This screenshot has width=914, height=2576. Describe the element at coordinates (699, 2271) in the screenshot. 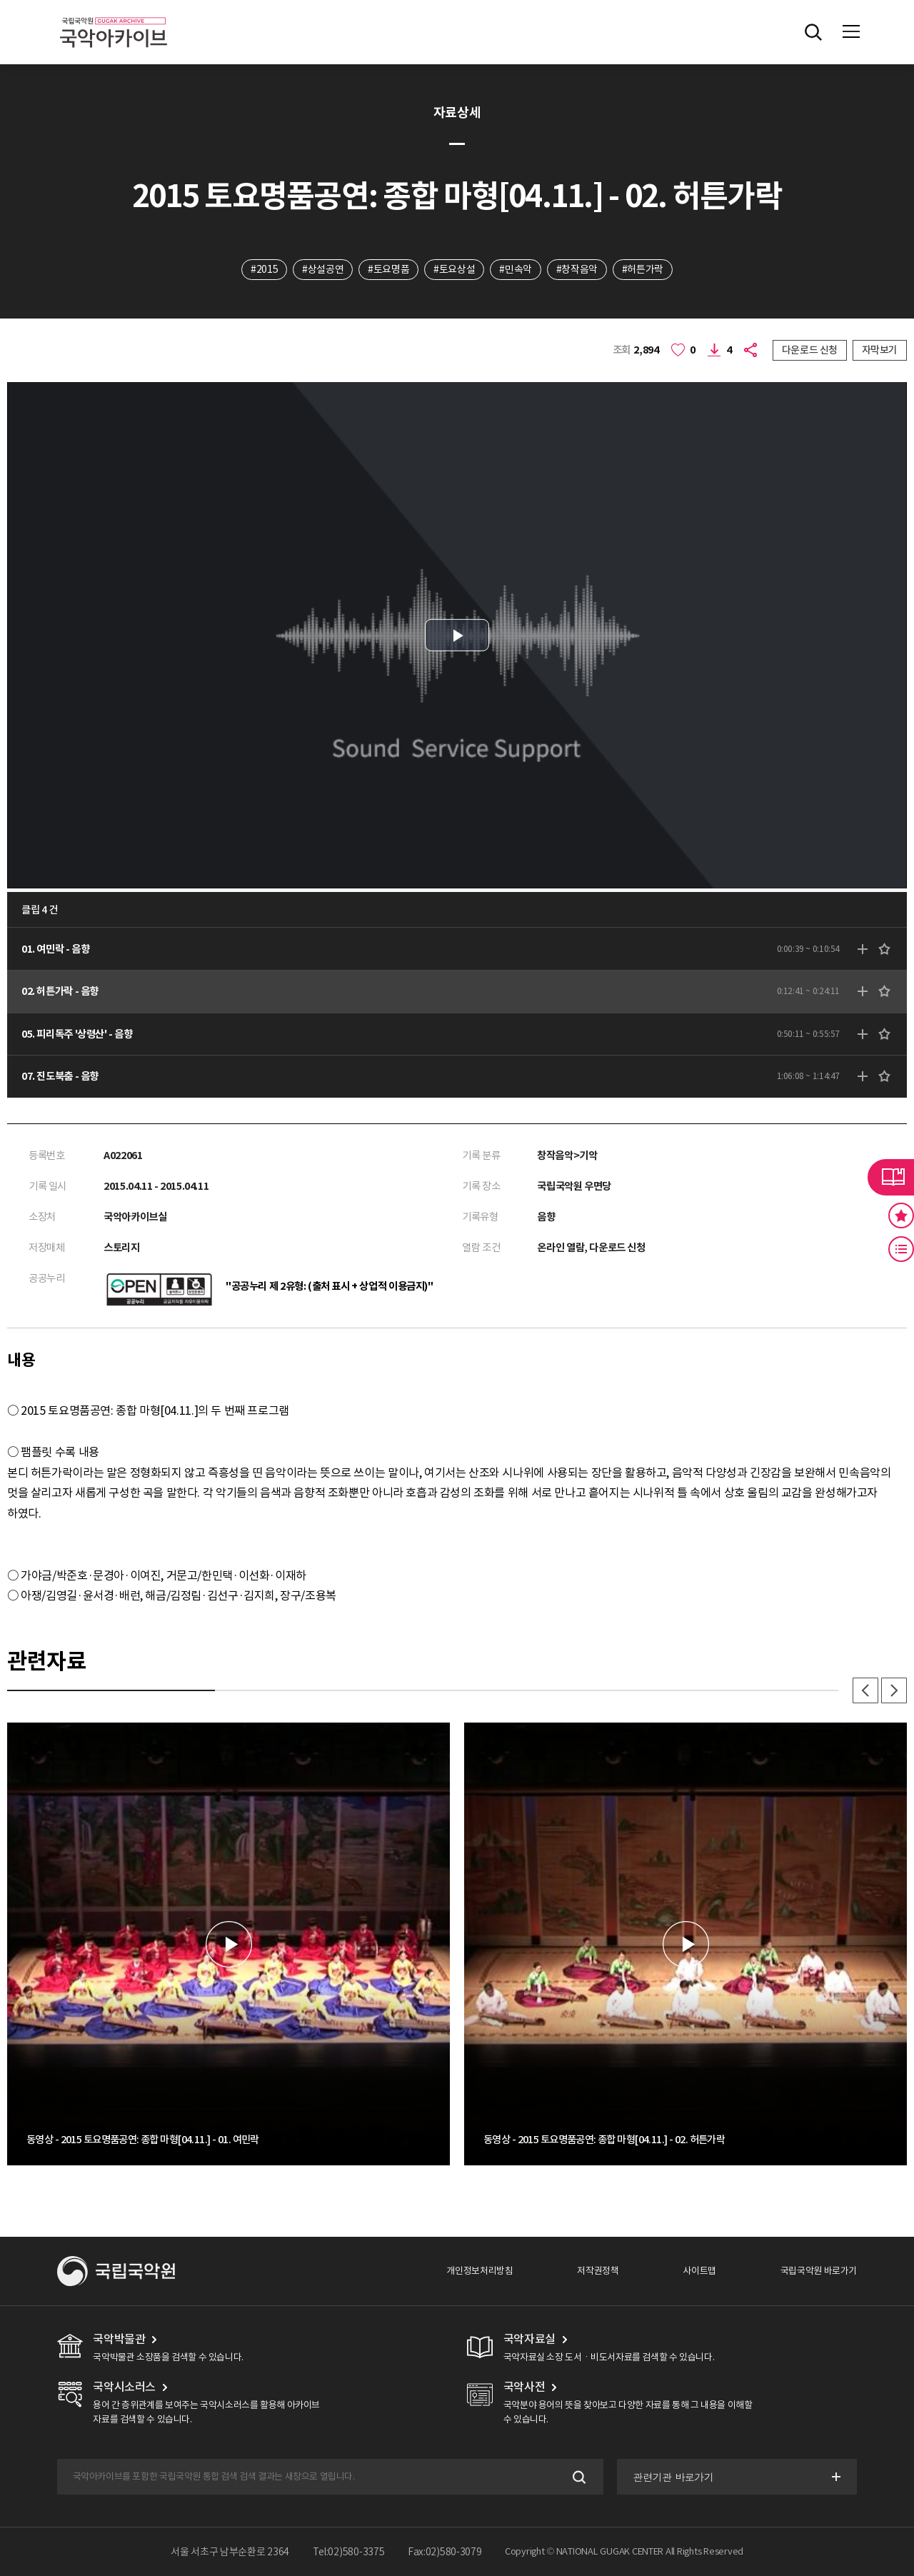

I see `사이트맵` at that location.